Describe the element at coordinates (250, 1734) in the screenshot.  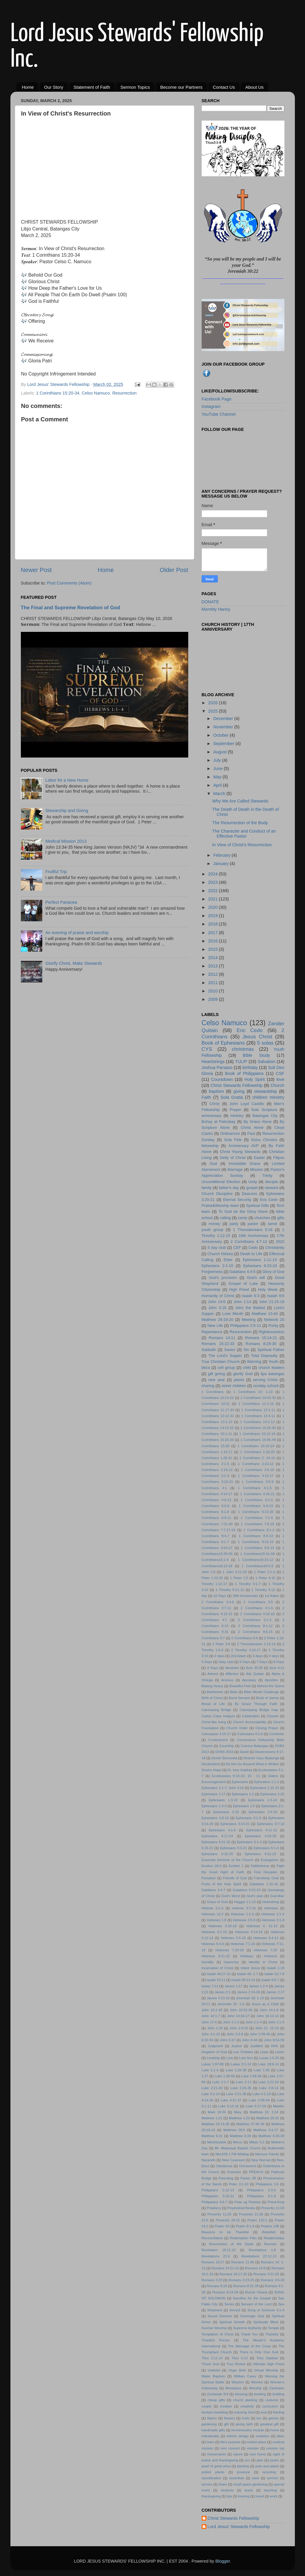
I see `Colossians 4:2-6` at that location.